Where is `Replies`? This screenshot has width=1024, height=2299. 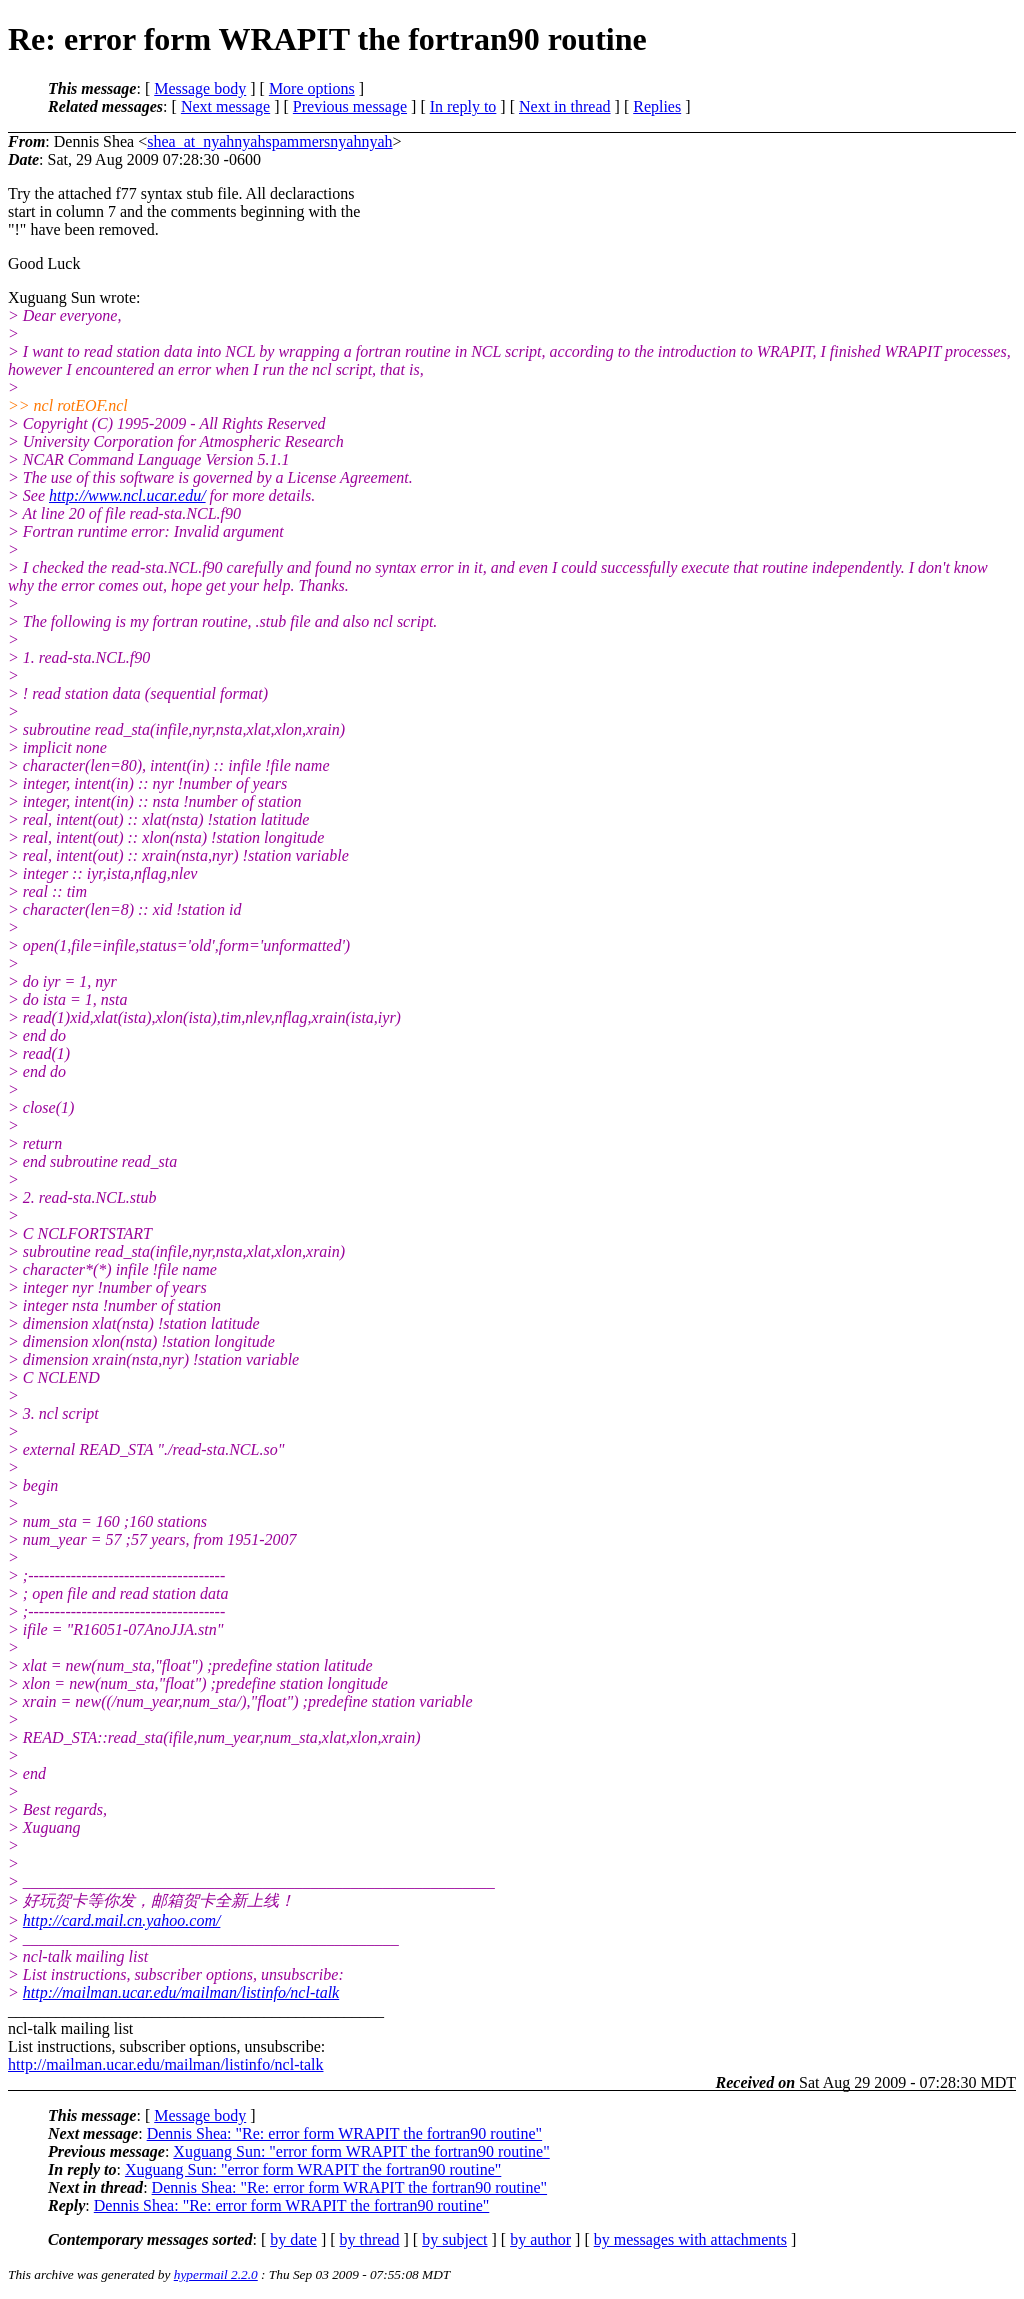
Replies is located at coordinates (657, 106).